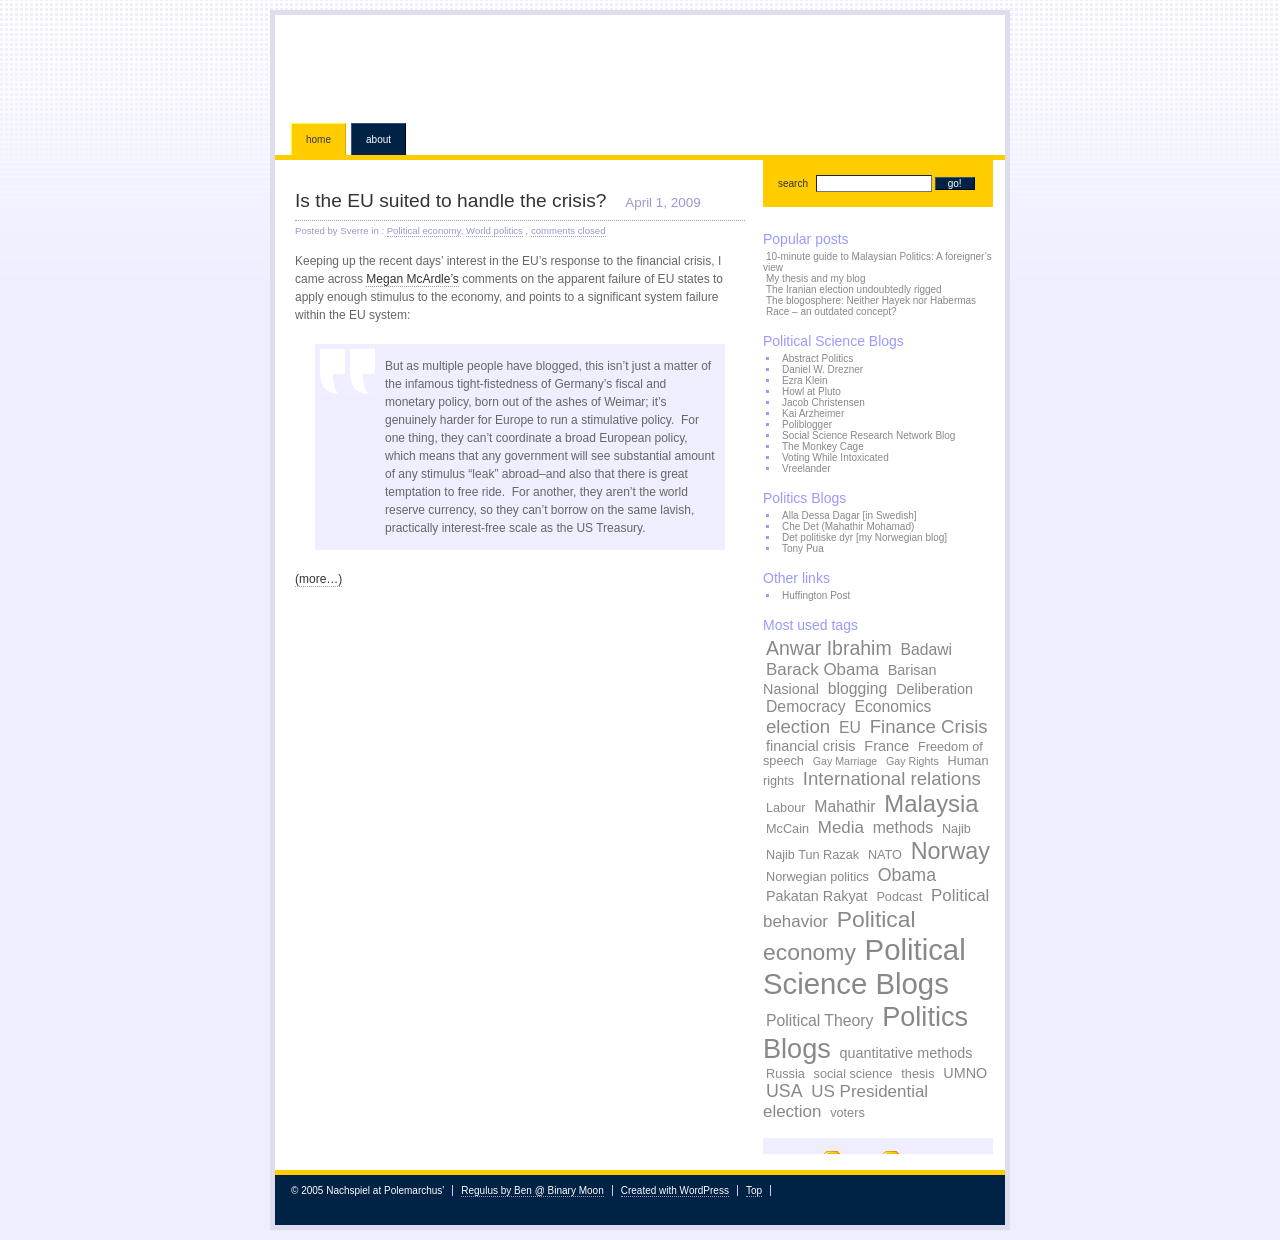  Describe the element at coordinates (848, 526) in the screenshot. I see `Che Det (Mahathir Mohamad)` at that location.